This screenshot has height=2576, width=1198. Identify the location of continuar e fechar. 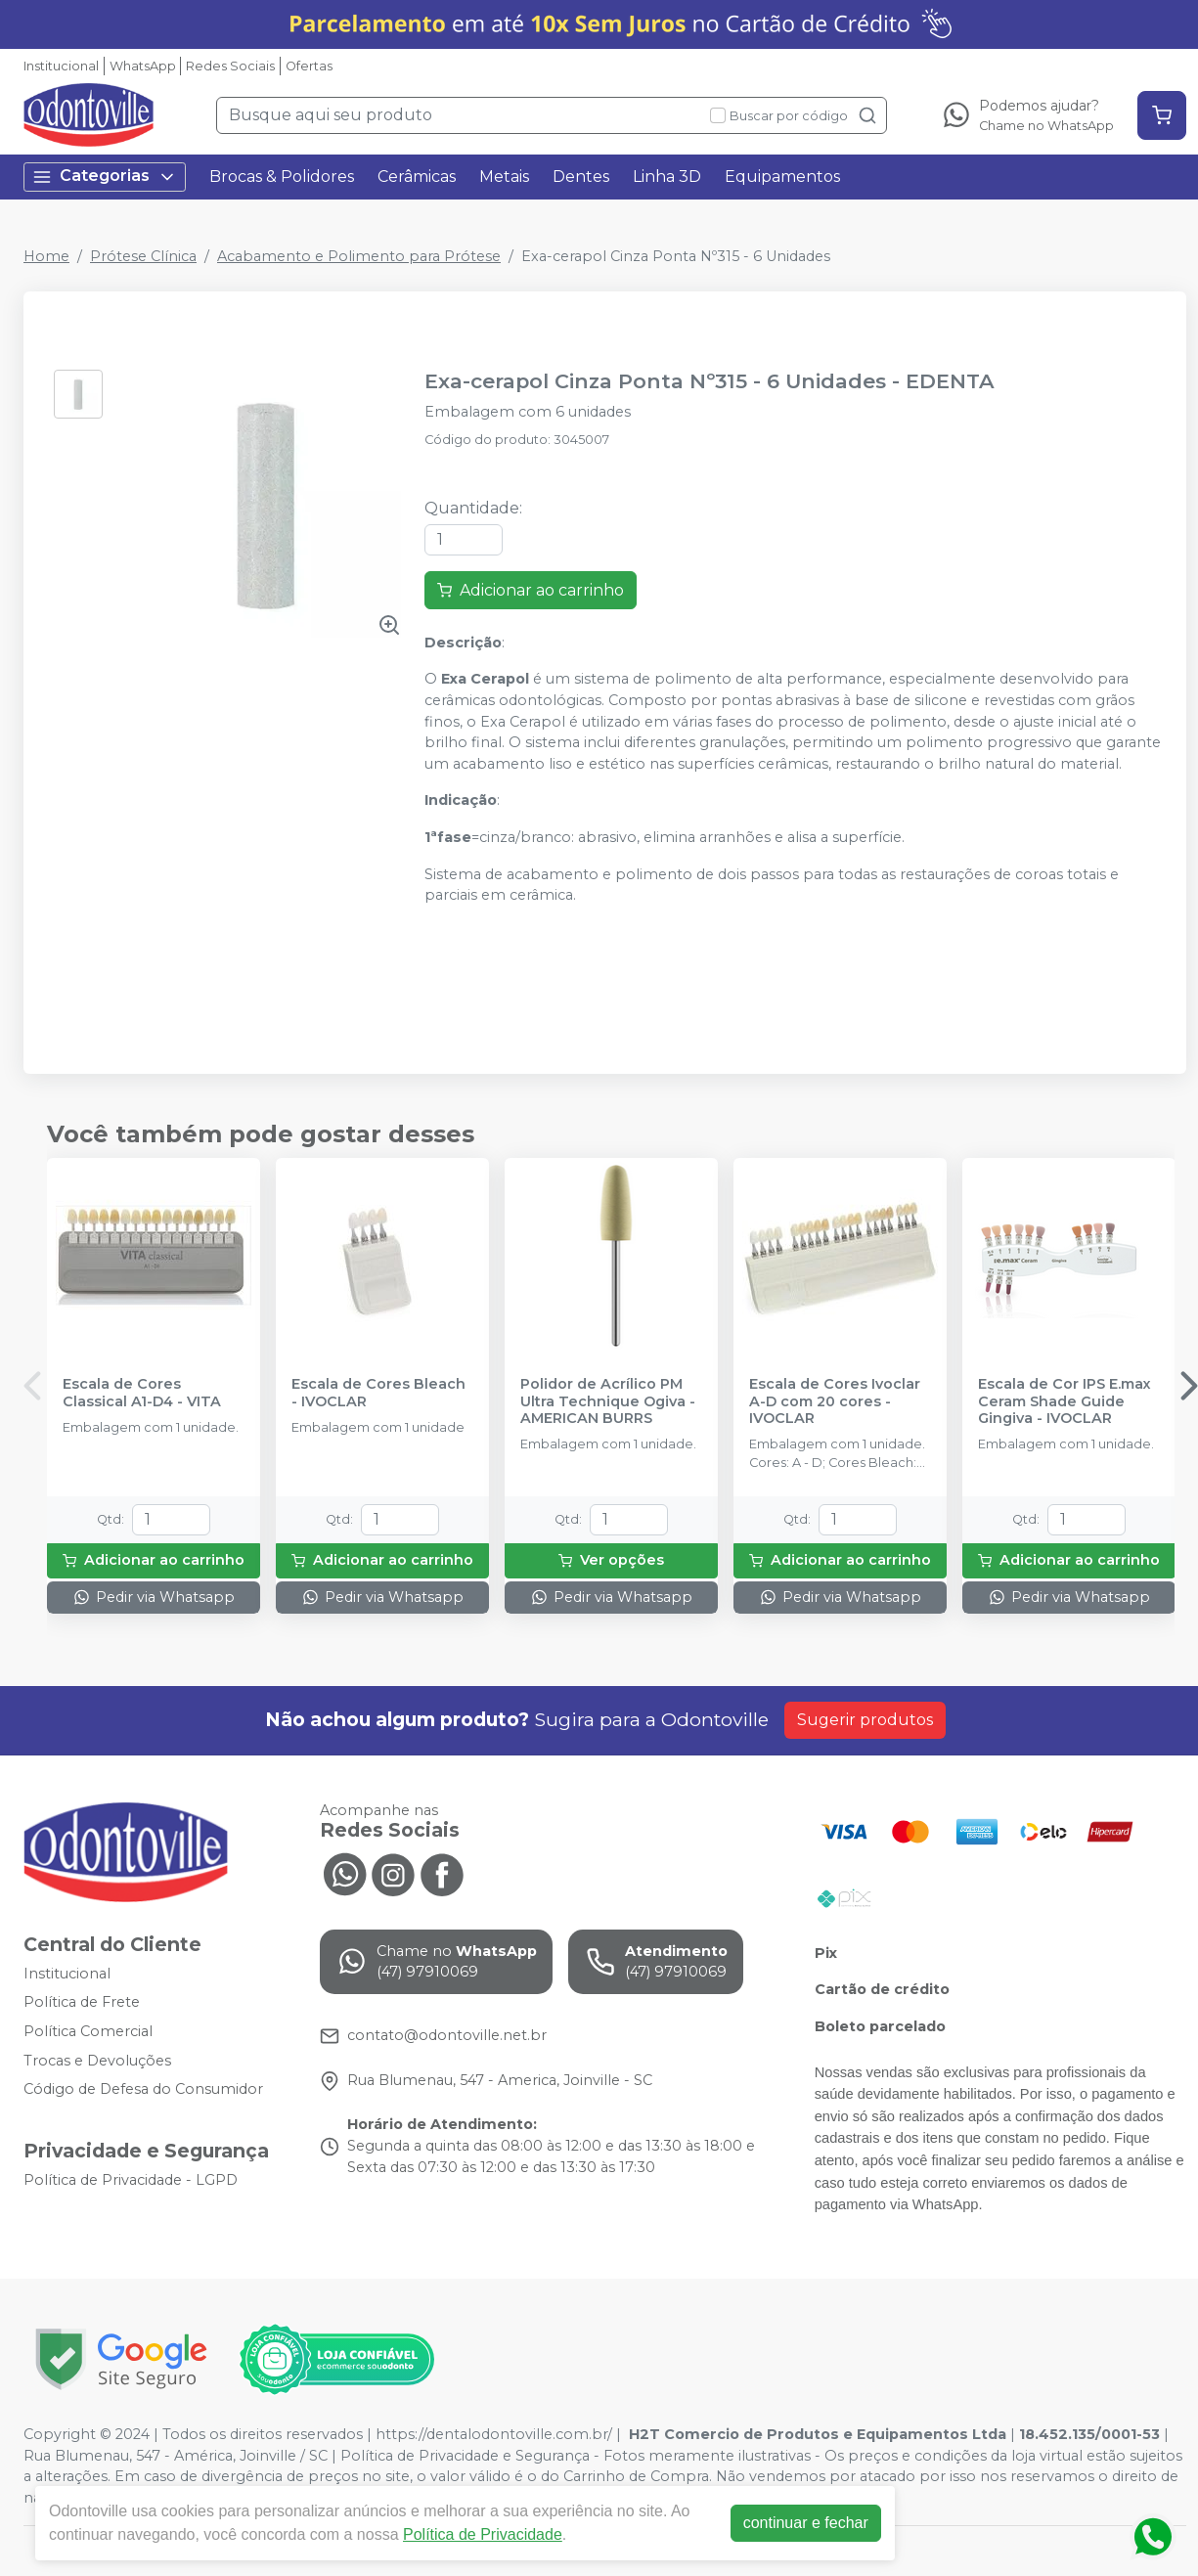
(805, 2522).